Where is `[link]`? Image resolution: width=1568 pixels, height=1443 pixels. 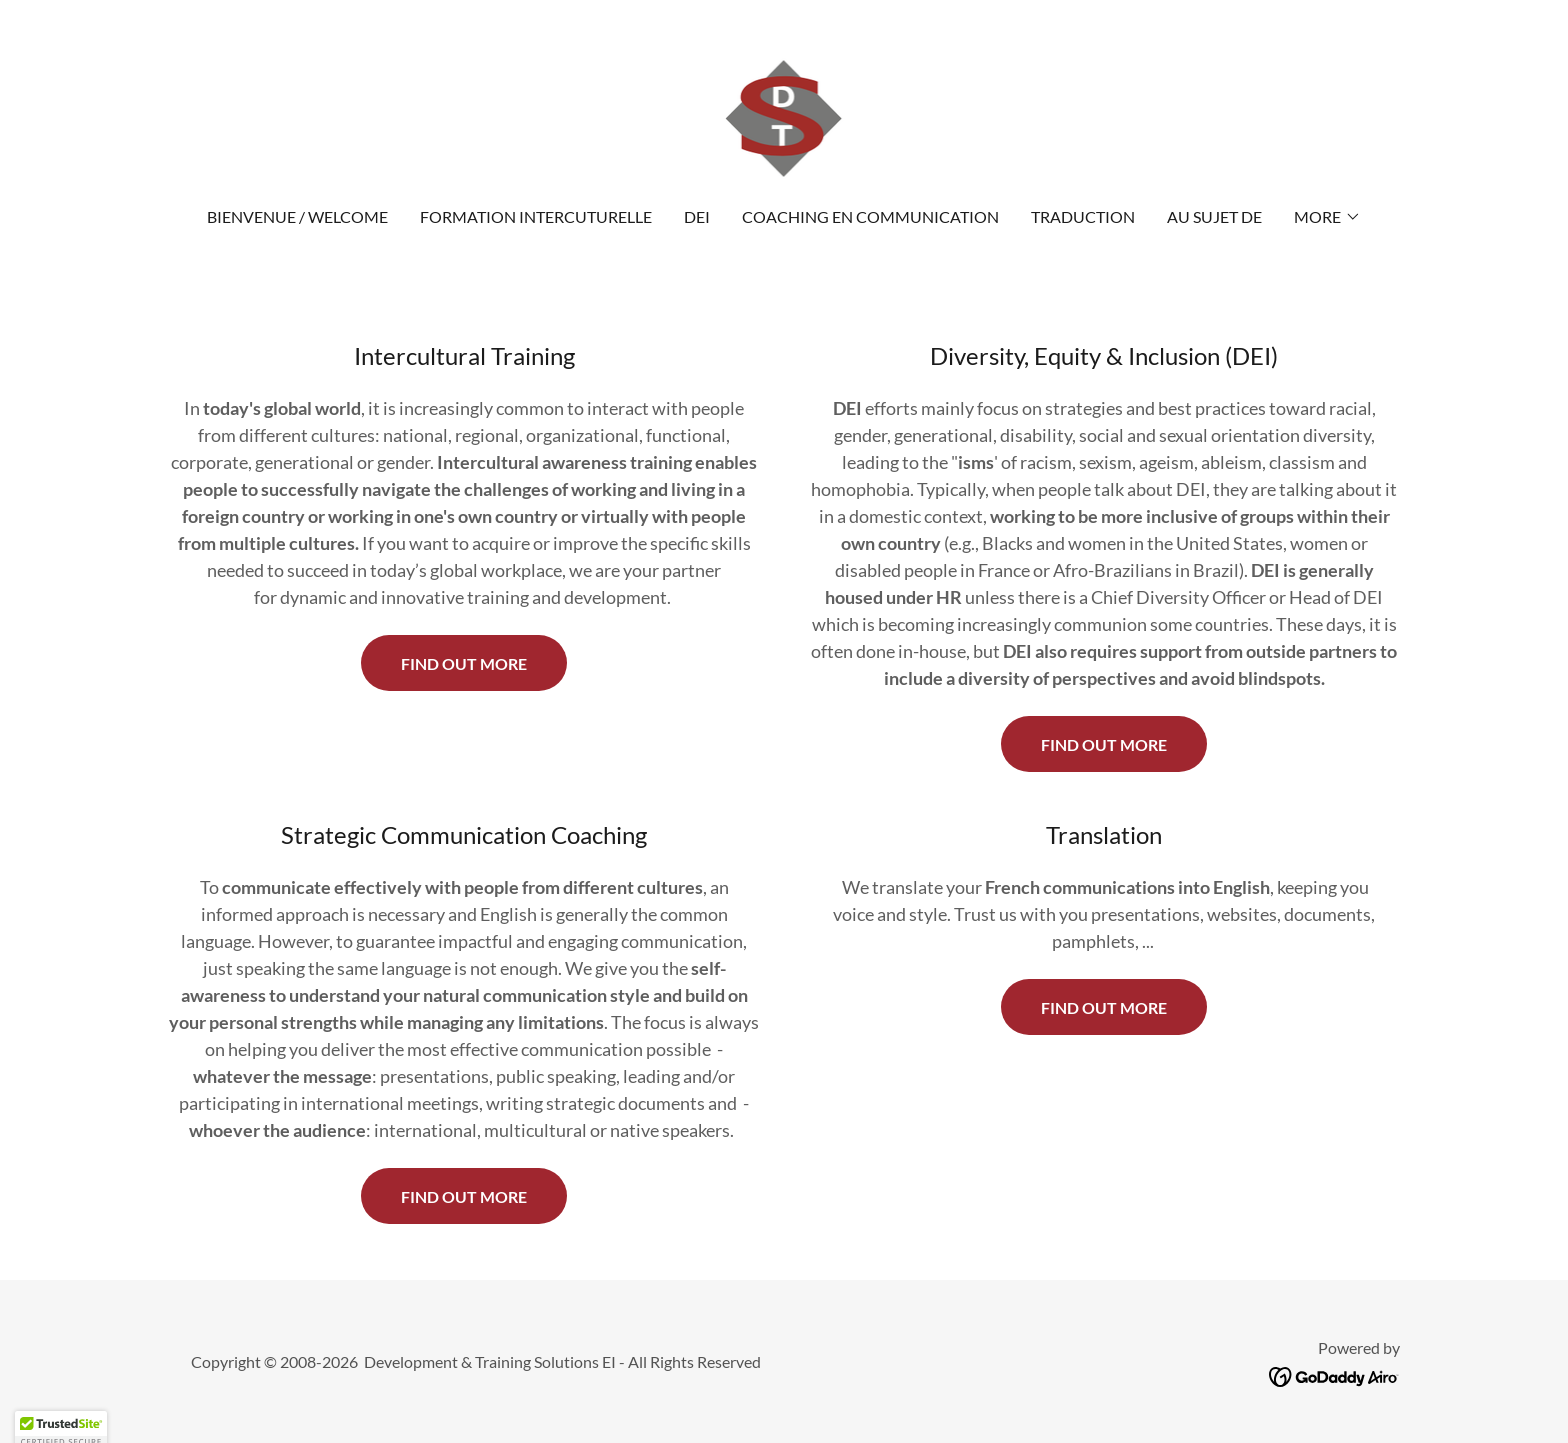 [link] is located at coordinates (784, 116).